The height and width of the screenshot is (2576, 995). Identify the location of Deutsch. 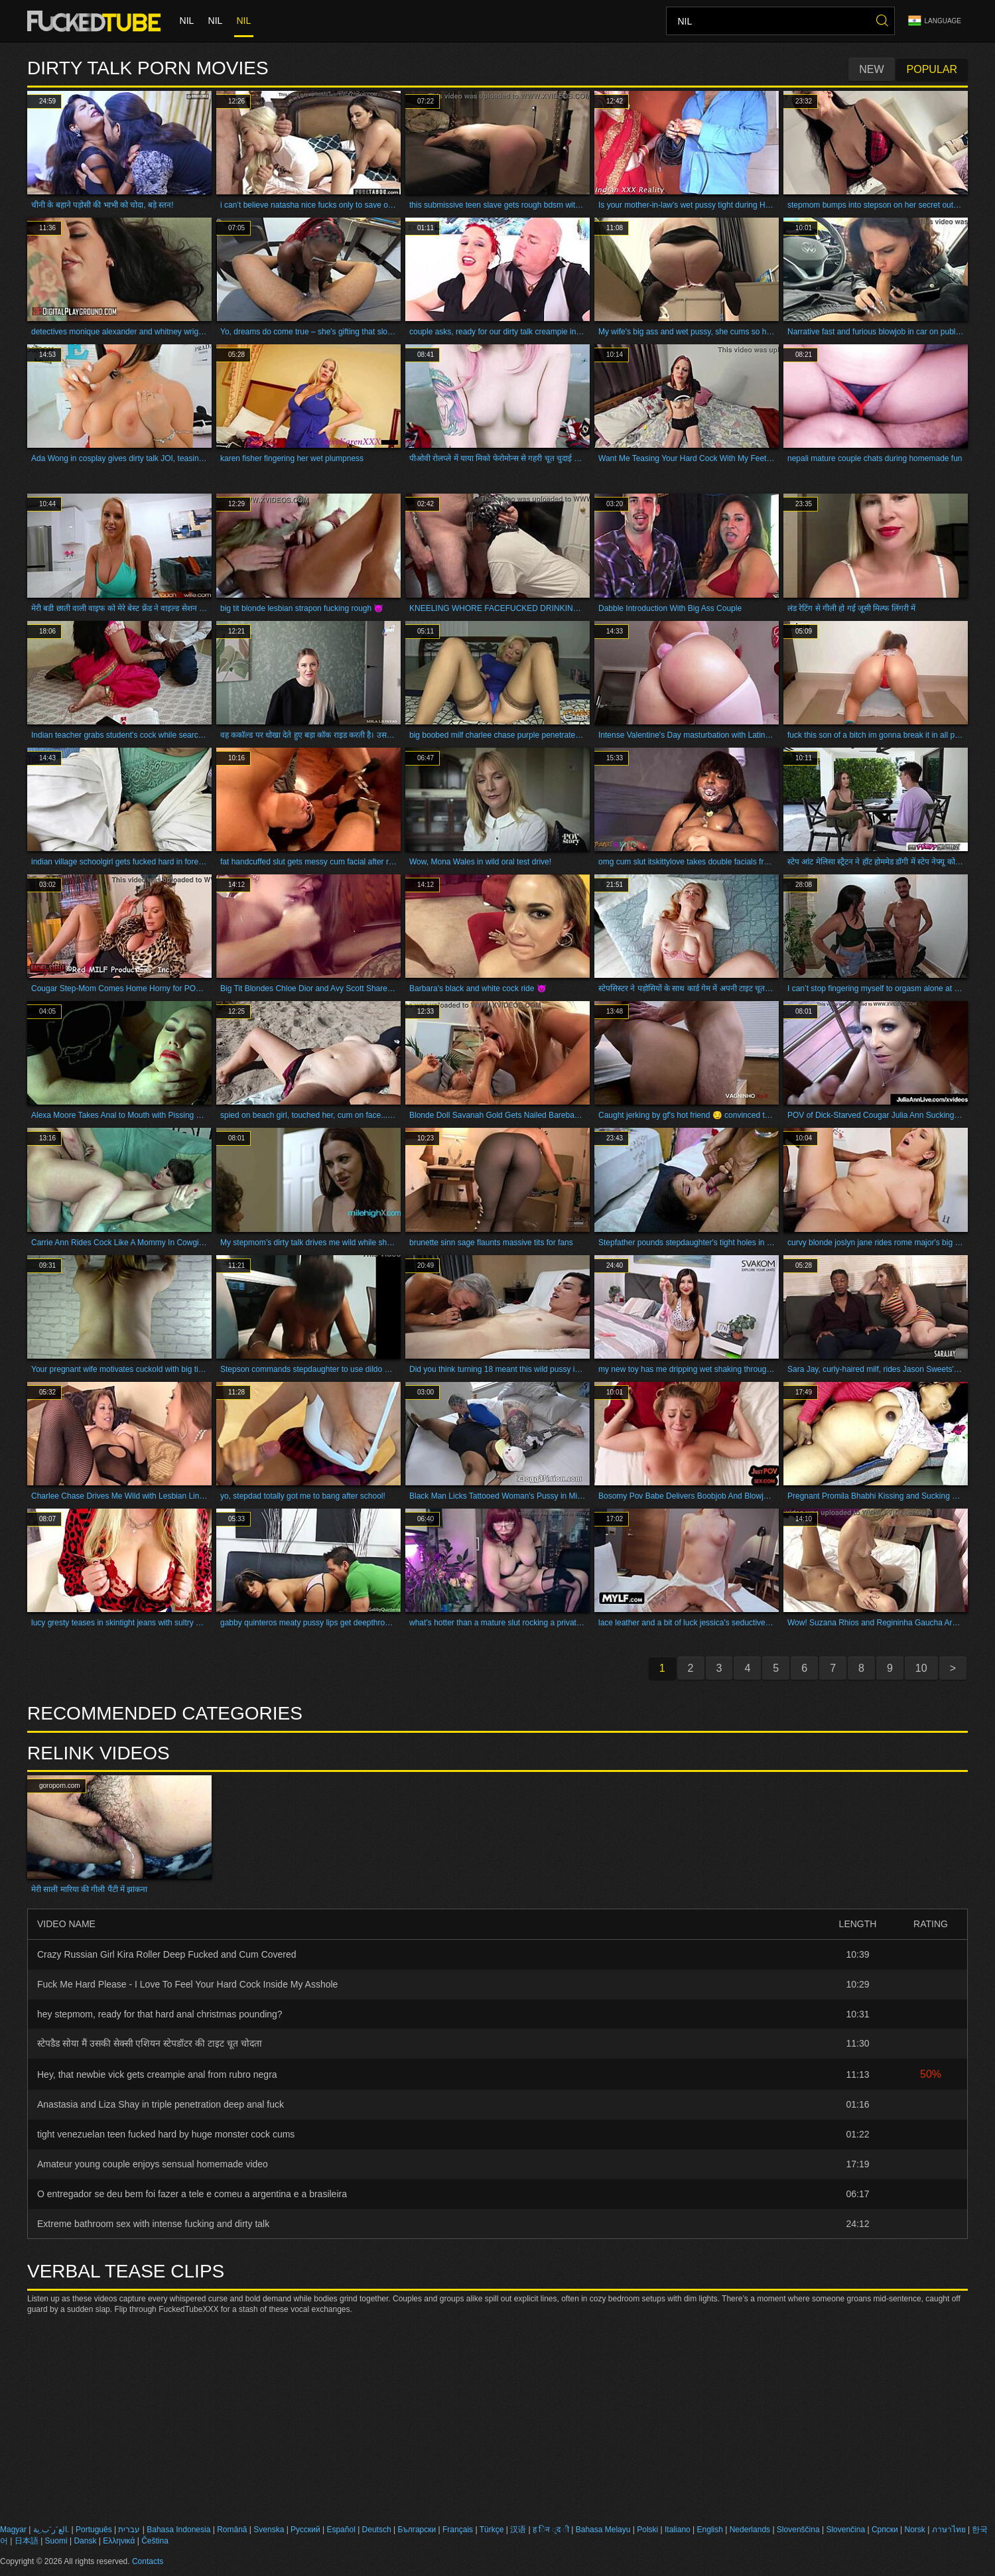
(376, 2529).